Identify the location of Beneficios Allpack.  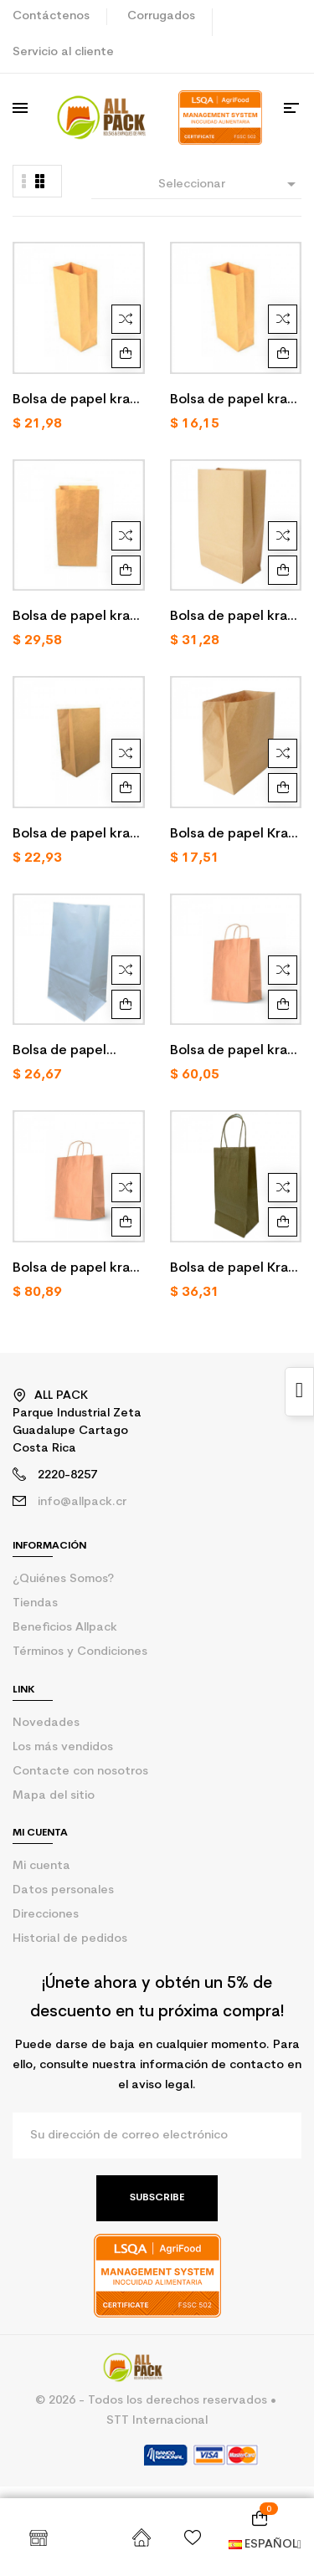
(65, 1627).